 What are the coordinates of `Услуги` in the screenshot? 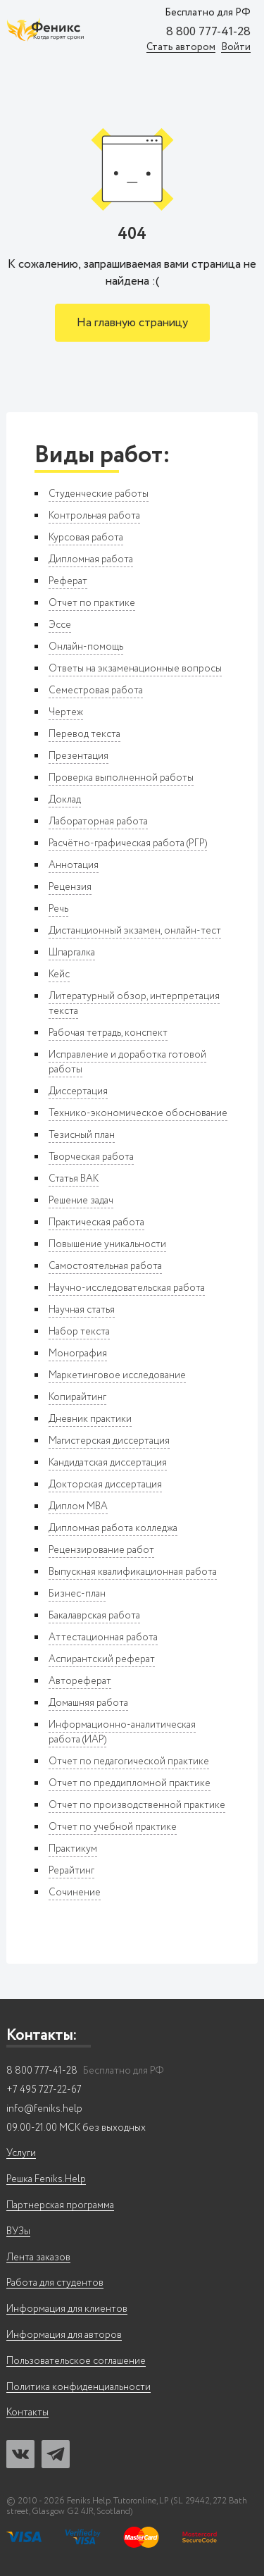 It's located at (21, 2153).